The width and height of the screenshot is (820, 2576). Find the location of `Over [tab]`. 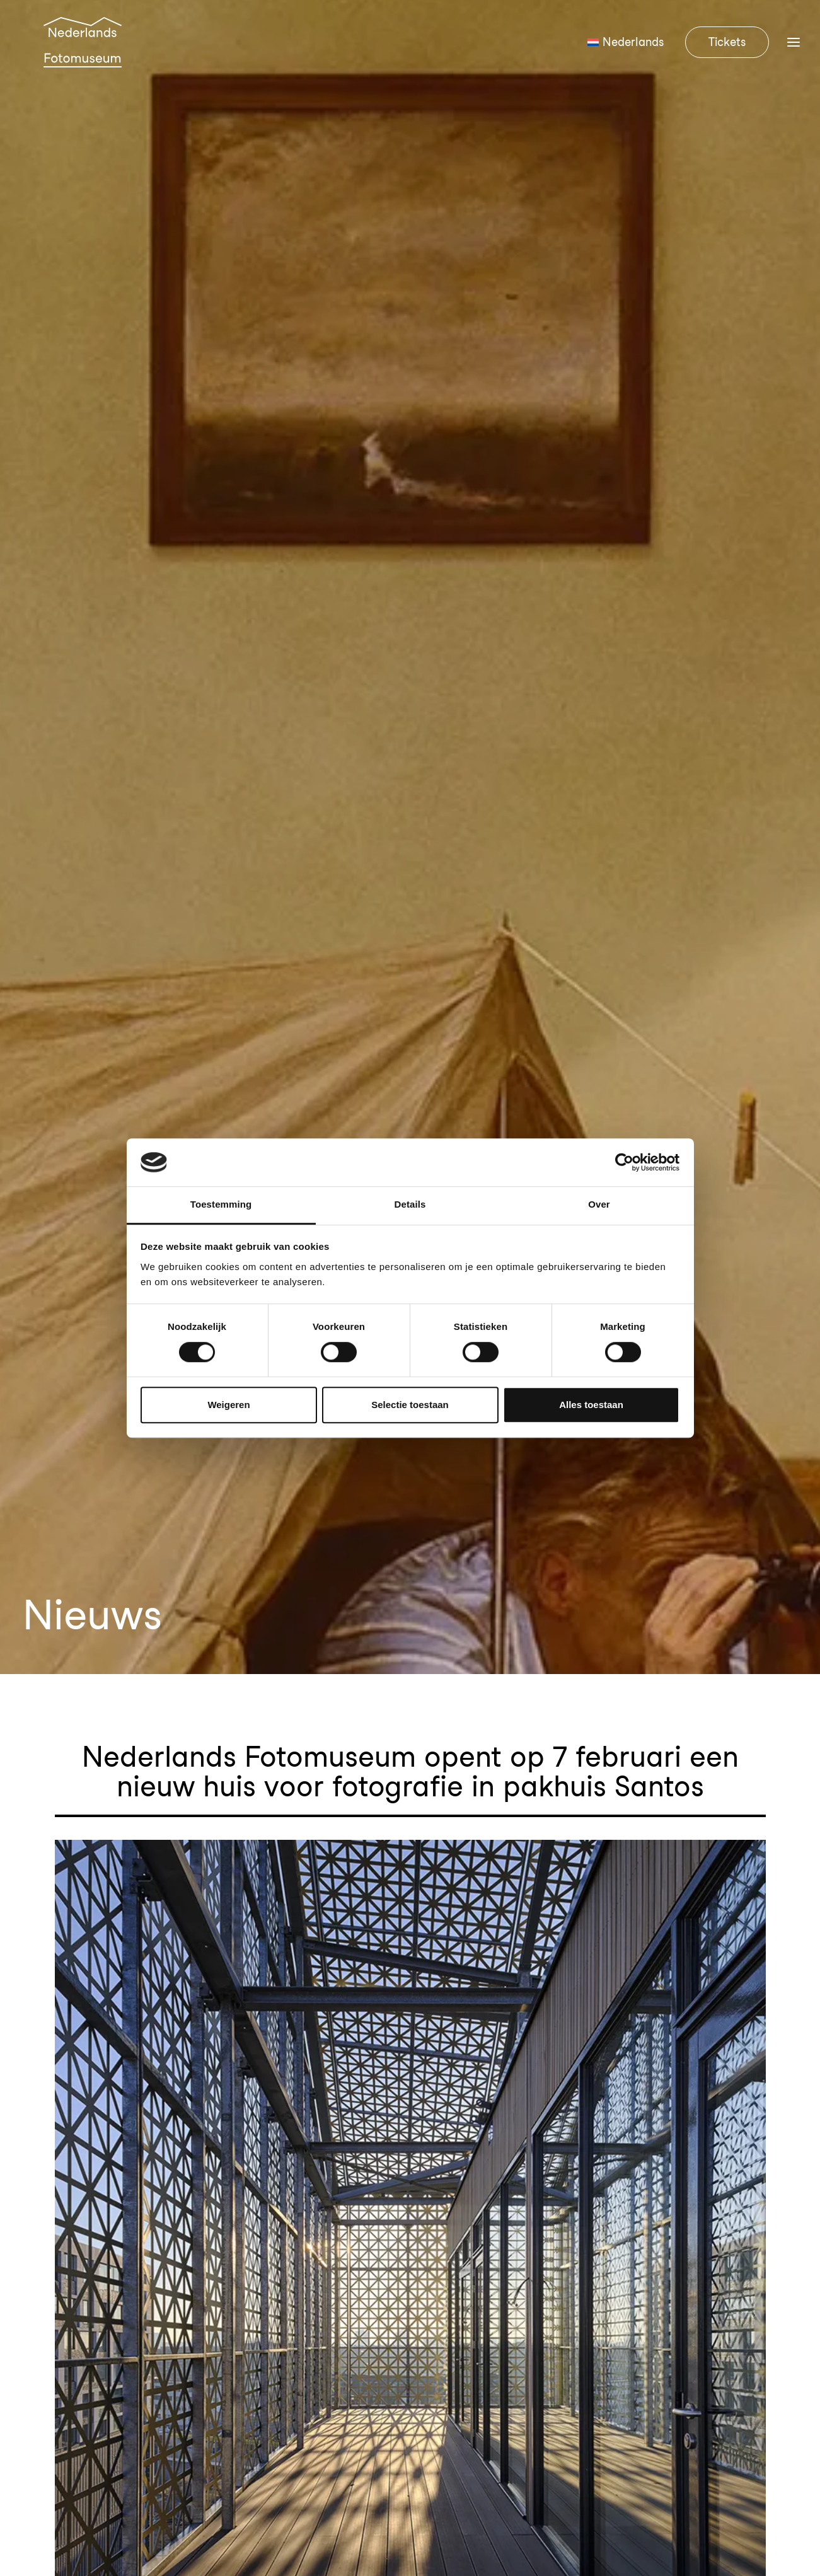

Over [tab] is located at coordinates (599, 1204).